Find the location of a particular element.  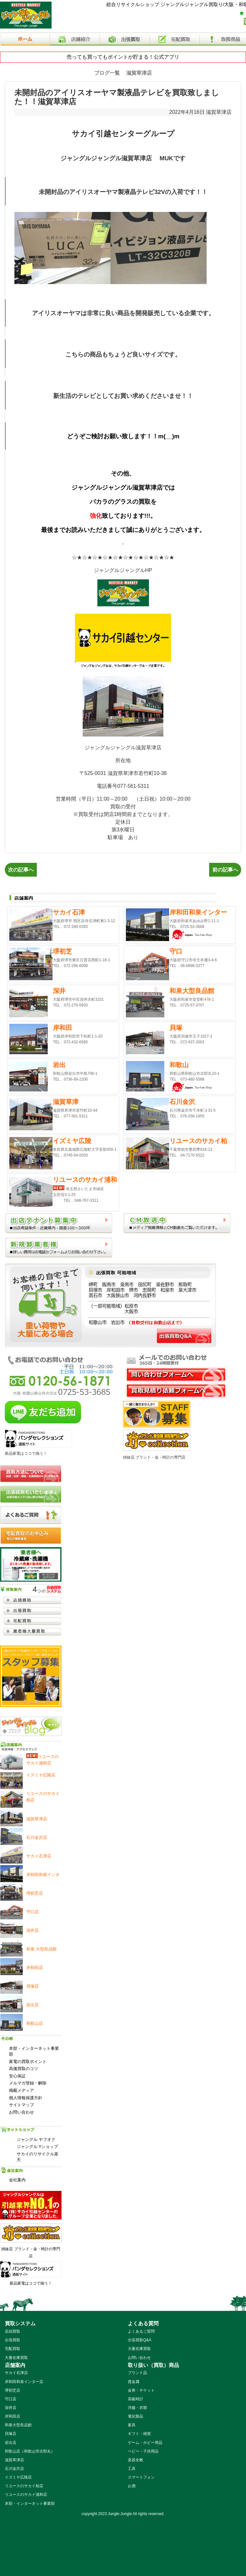

岸和田店 is located at coordinates (12, 2416).